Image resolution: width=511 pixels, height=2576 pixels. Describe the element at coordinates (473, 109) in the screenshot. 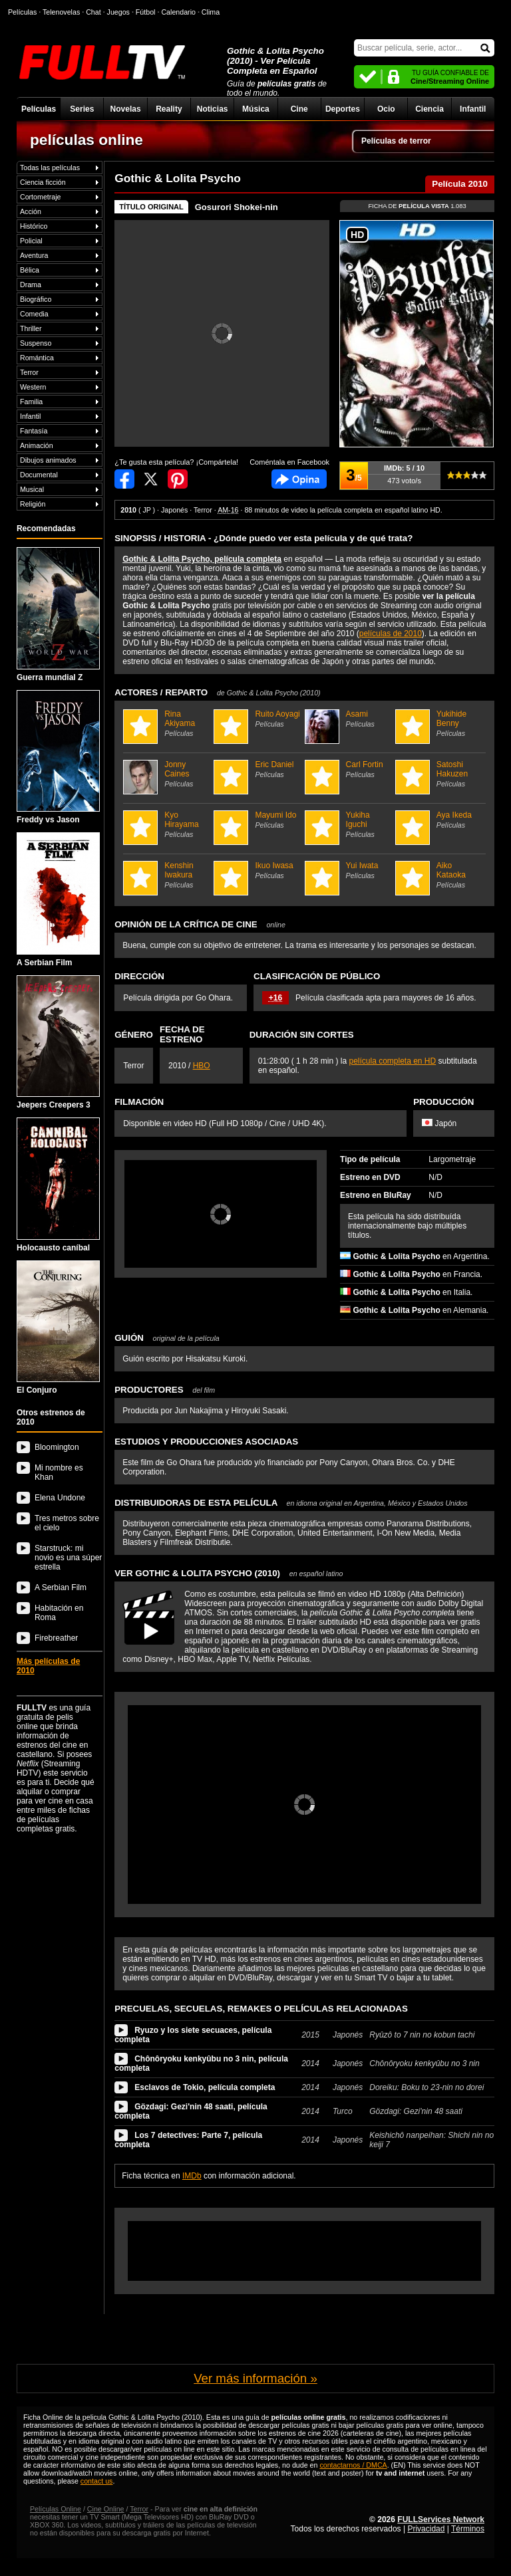

I see `Infantil` at that location.